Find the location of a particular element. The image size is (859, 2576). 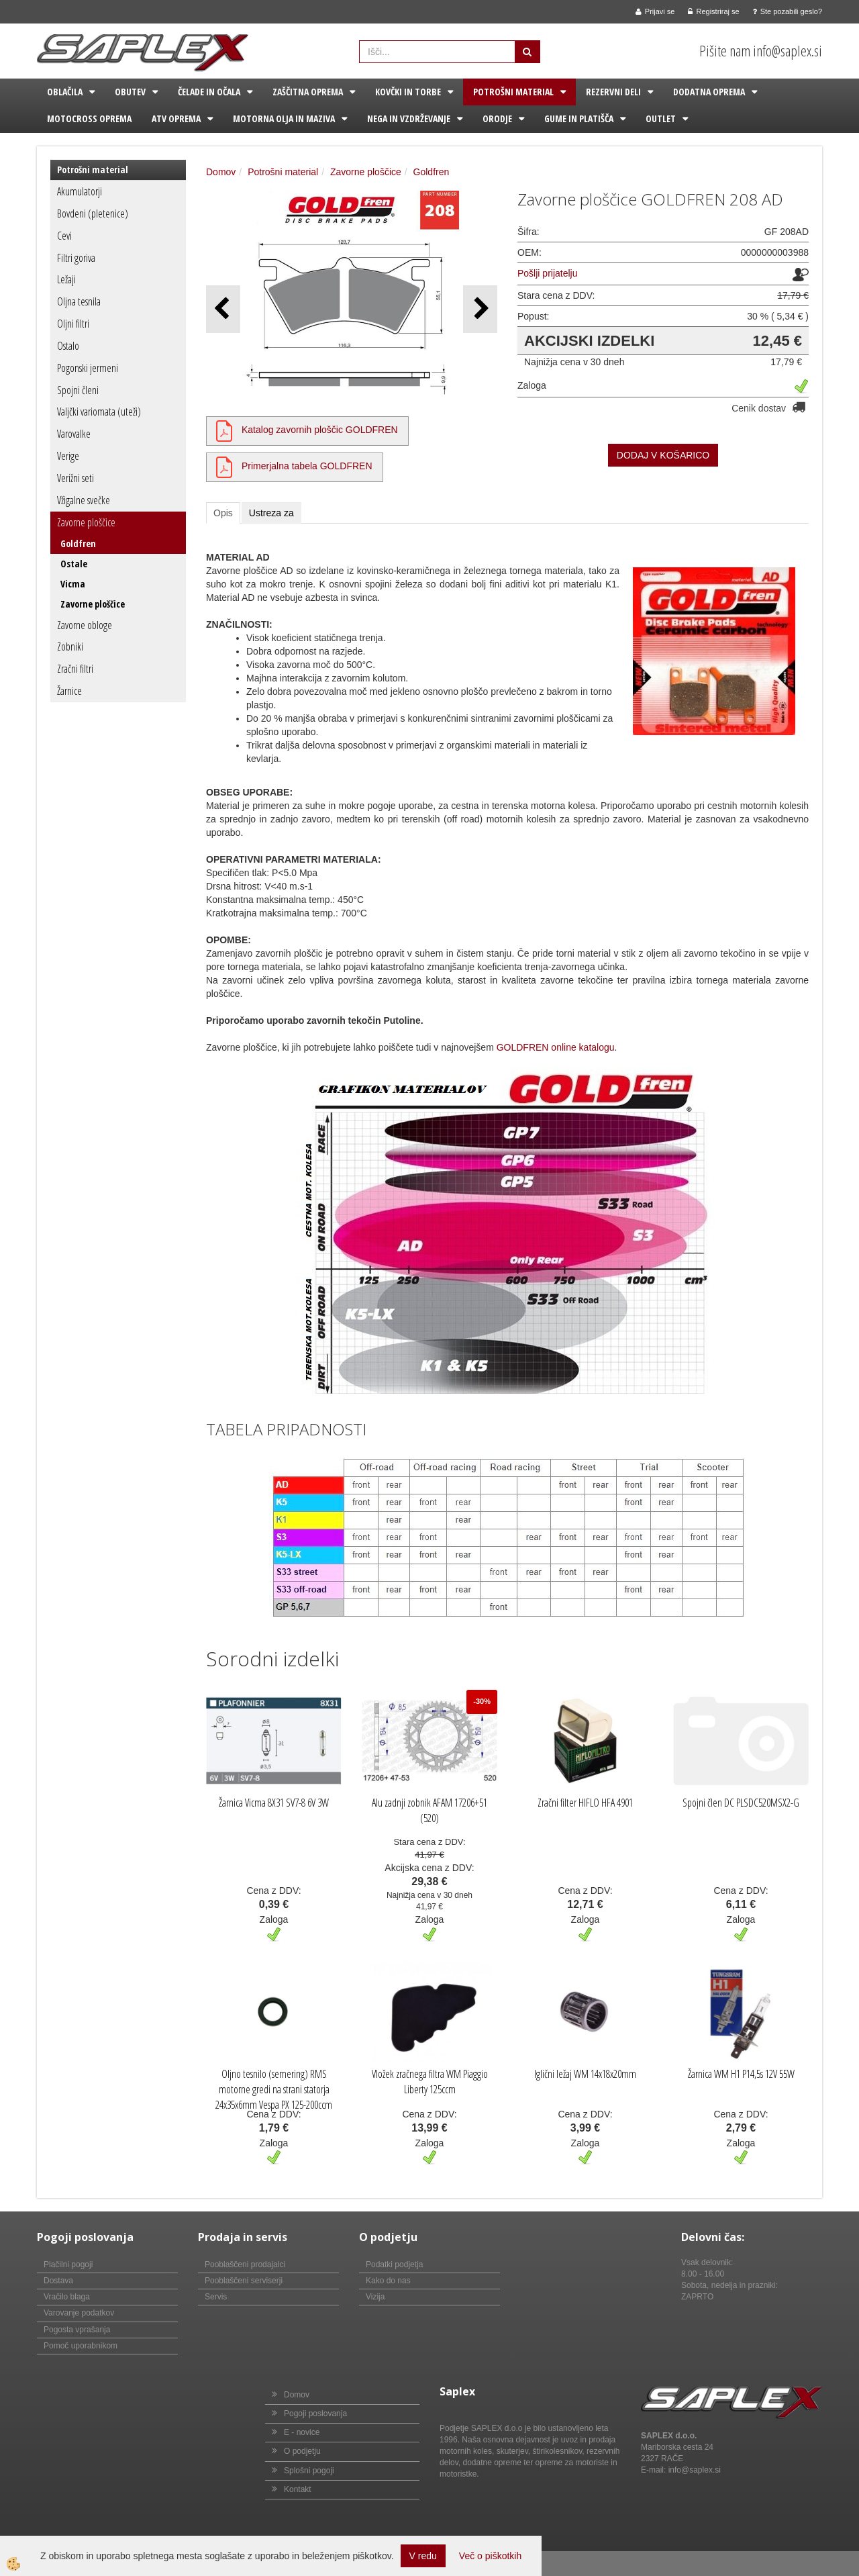

Alu zadnji zobnik AFAM 17206+51 (520) is located at coordinates (429, 1810).